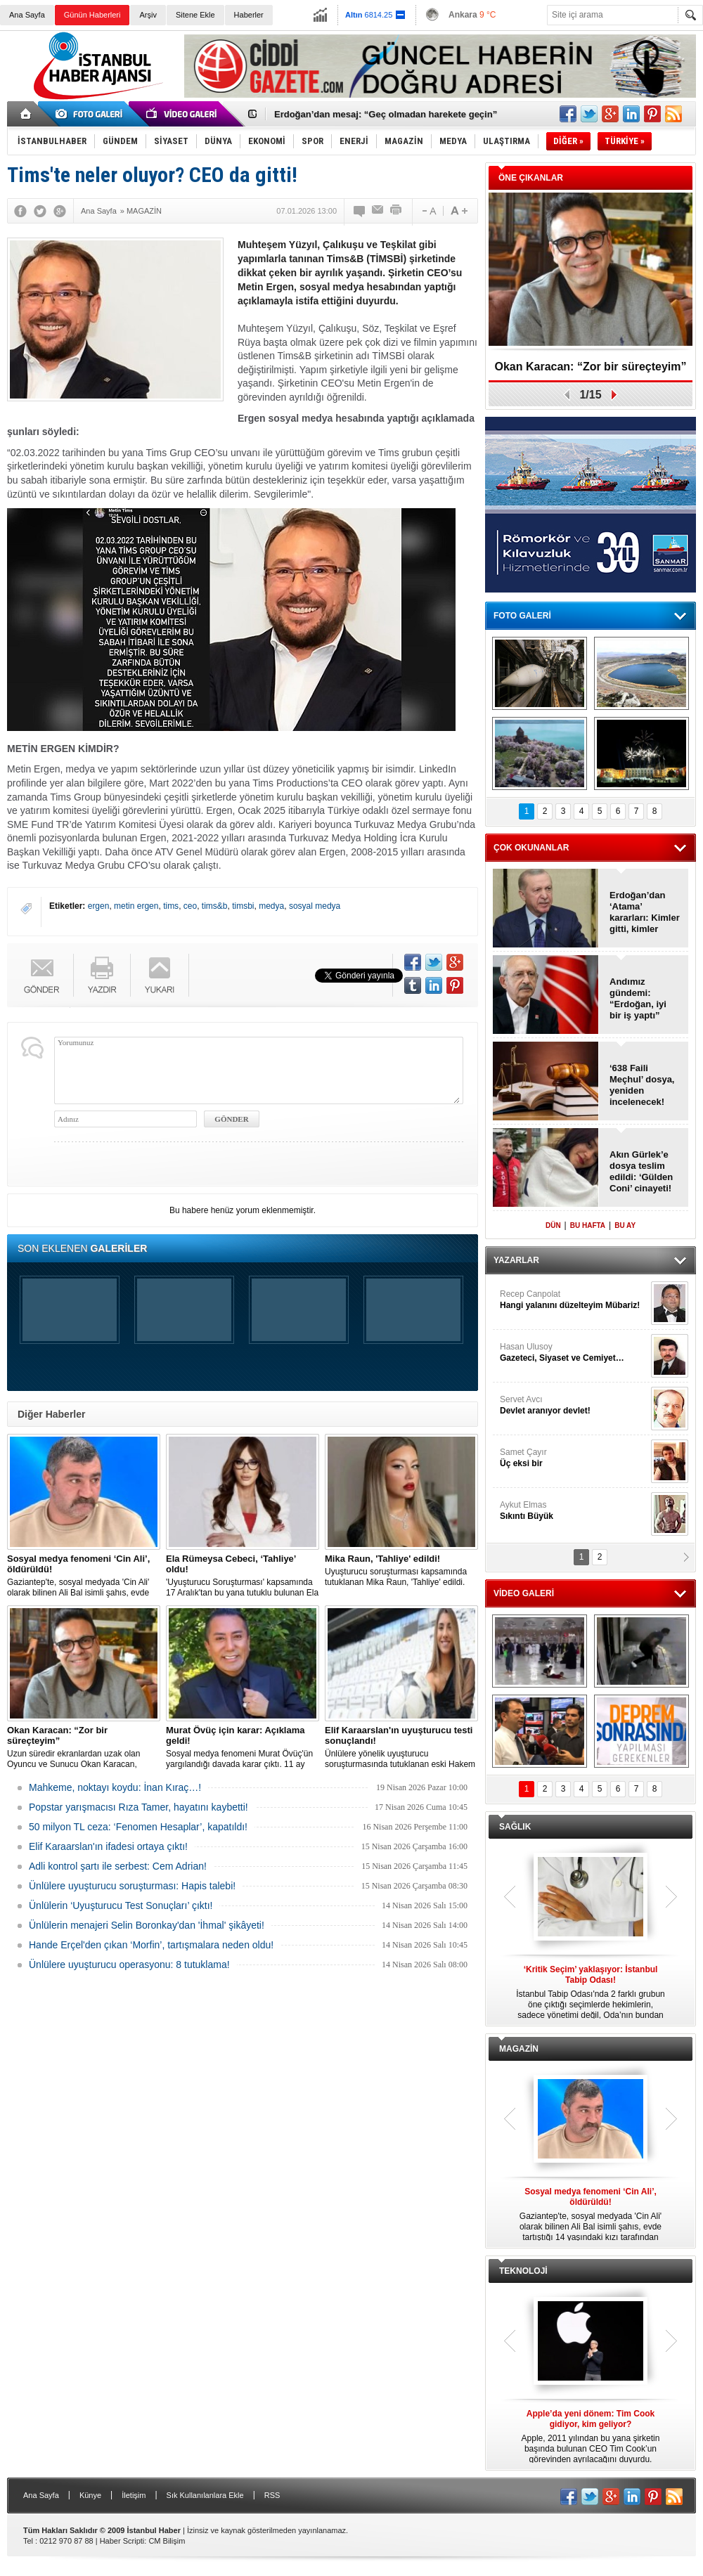 This screenshot has width=703, height=2576. Describe the element at coordinates (587, 1225) in the screenshot. I see `BU HAFTA` at that location.